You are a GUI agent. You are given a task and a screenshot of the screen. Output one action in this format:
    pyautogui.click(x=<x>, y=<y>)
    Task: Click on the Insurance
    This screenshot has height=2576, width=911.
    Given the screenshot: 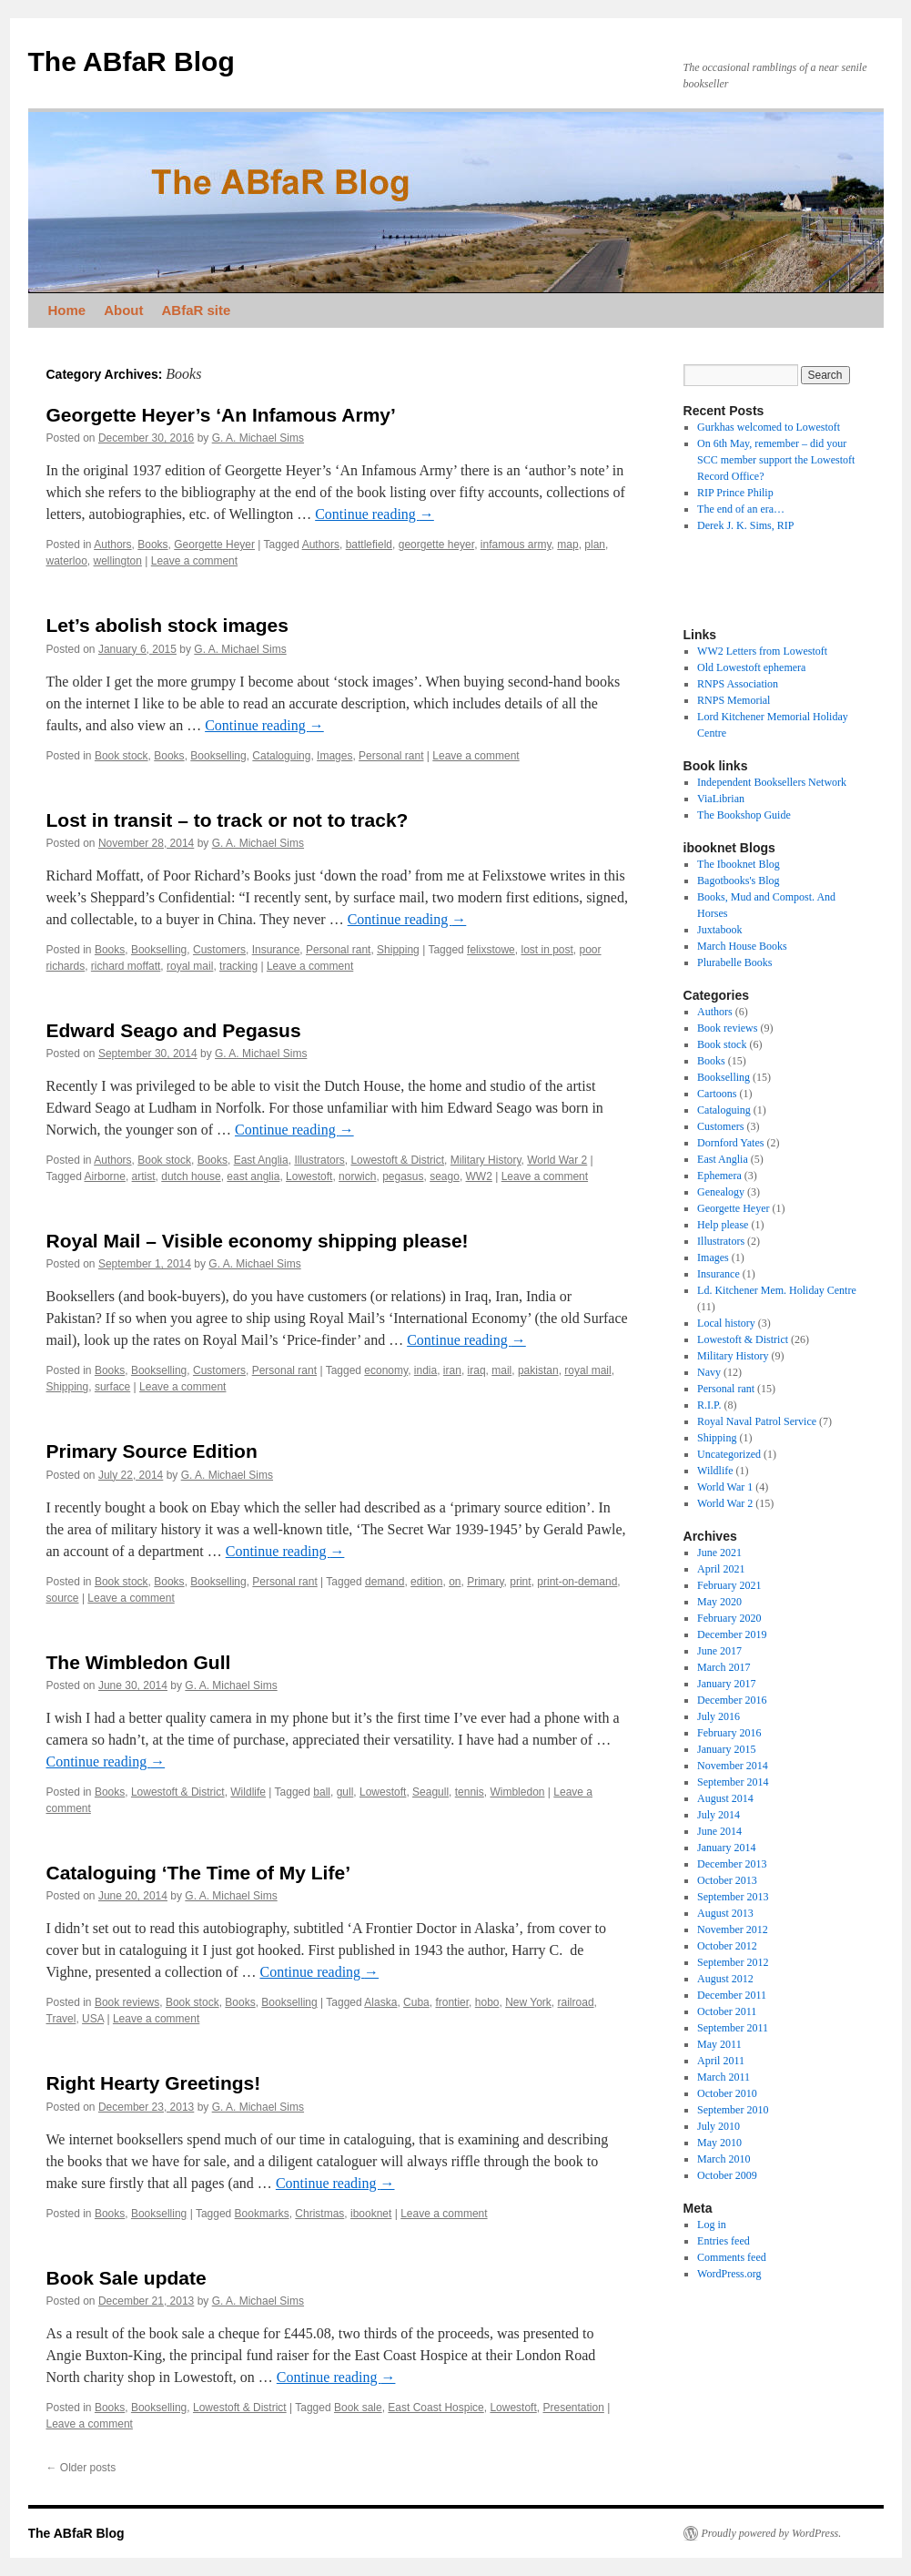 What is the action you would take?
    pyautogui.click(x=276, y=949)
    